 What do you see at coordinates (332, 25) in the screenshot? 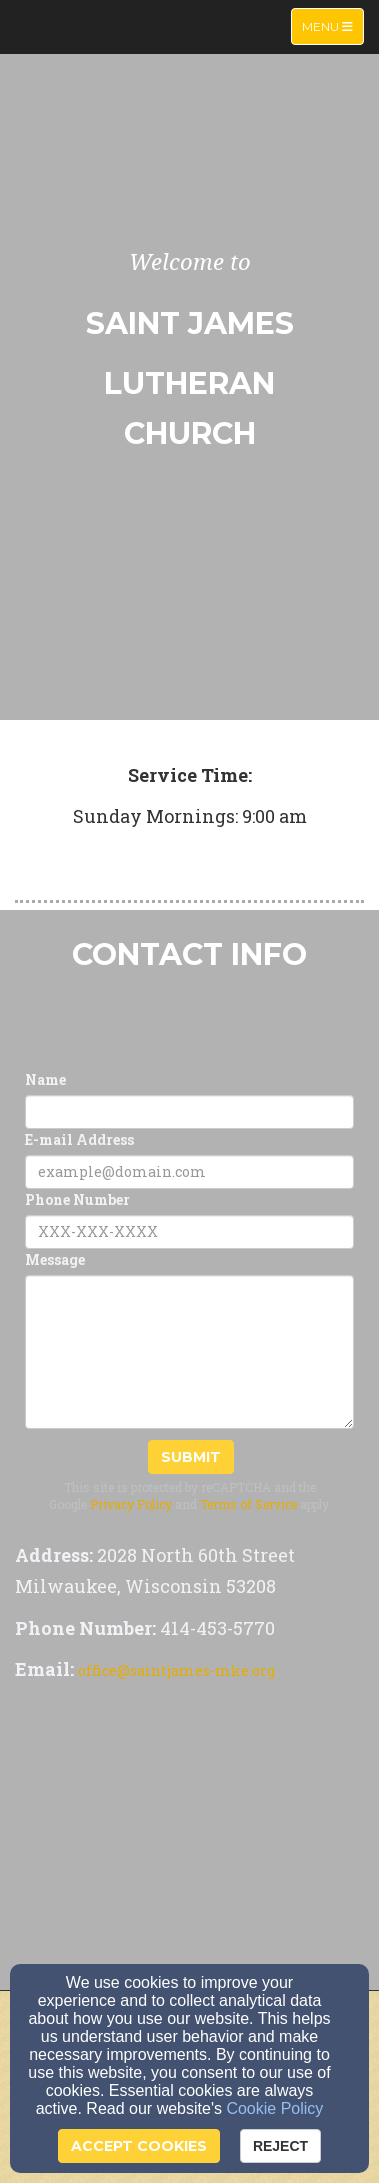
I see `Menu` at bounding box center [332, 25].